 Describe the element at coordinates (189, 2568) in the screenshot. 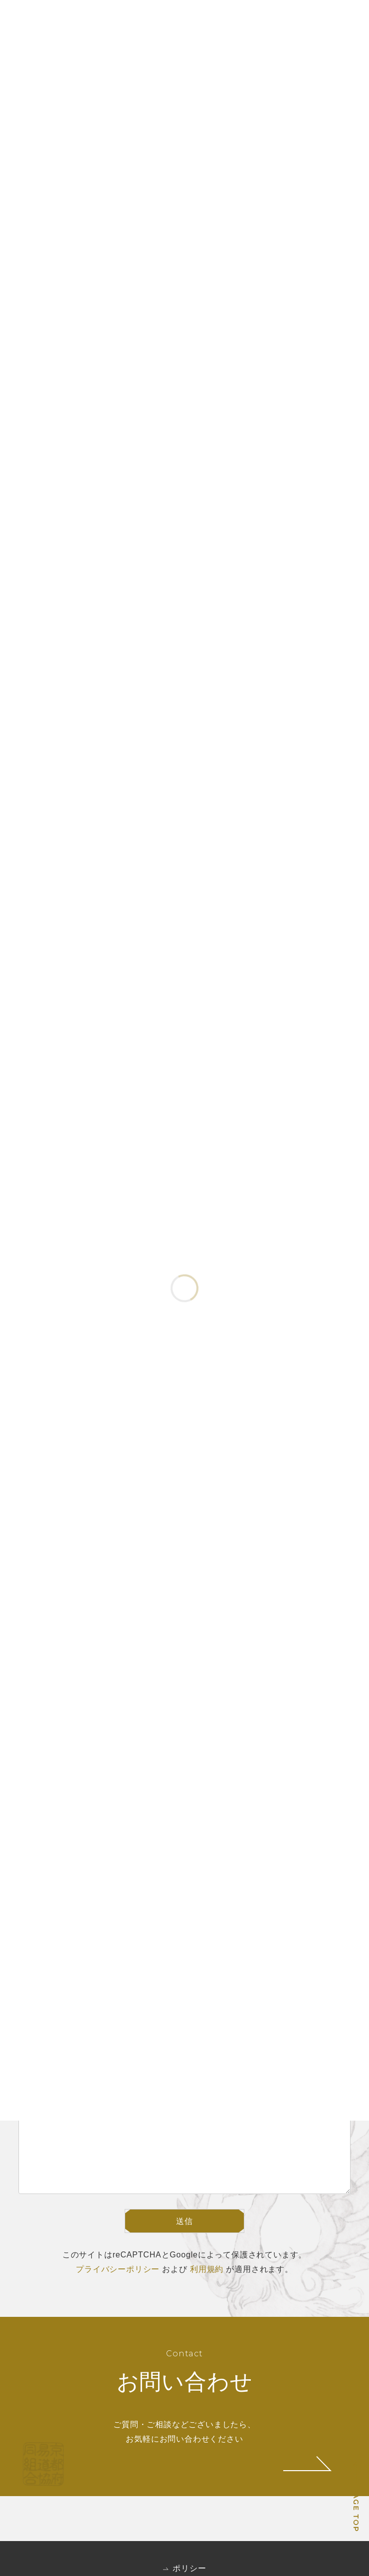

I see `ポリシー` at that location.